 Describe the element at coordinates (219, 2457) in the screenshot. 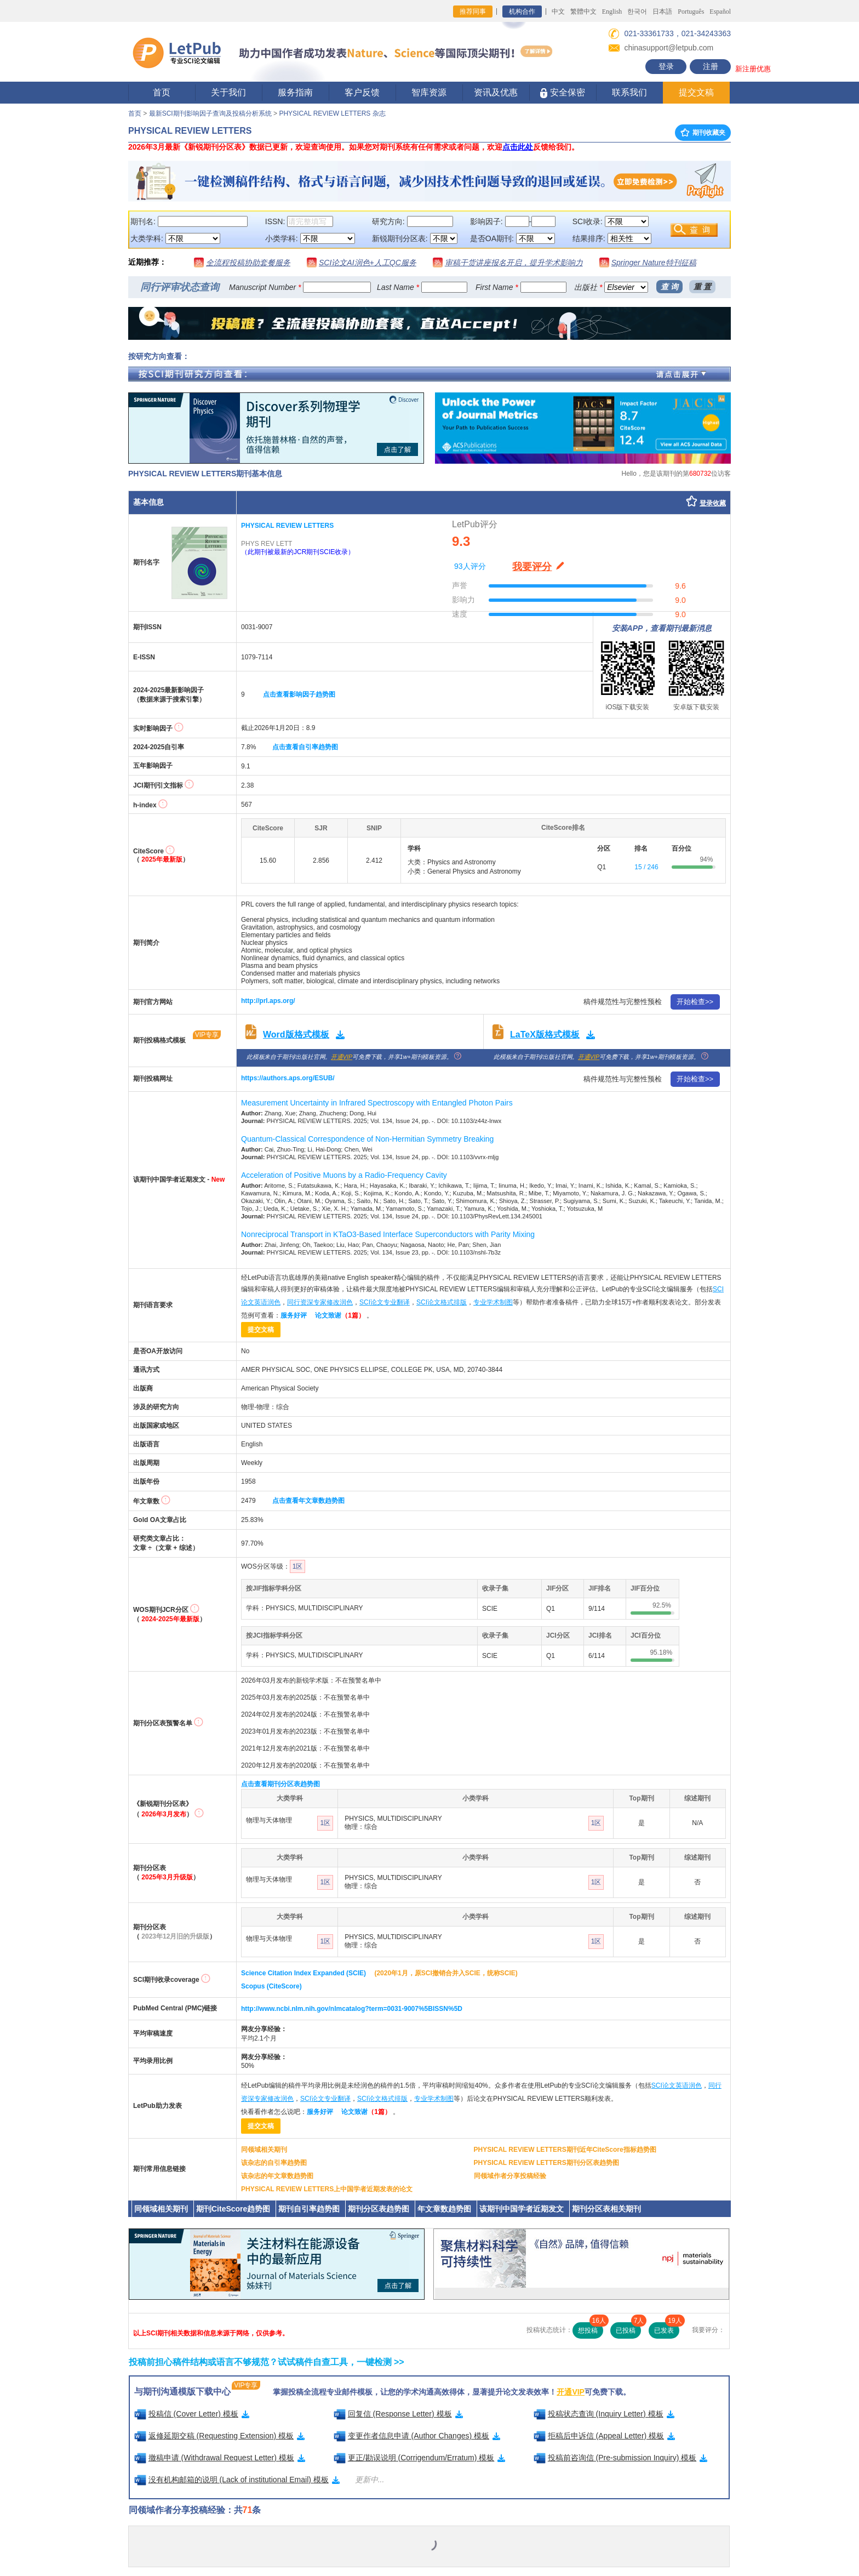

I see `撤稿申请 (Withdrawal Request Letter) 模板` at that location.